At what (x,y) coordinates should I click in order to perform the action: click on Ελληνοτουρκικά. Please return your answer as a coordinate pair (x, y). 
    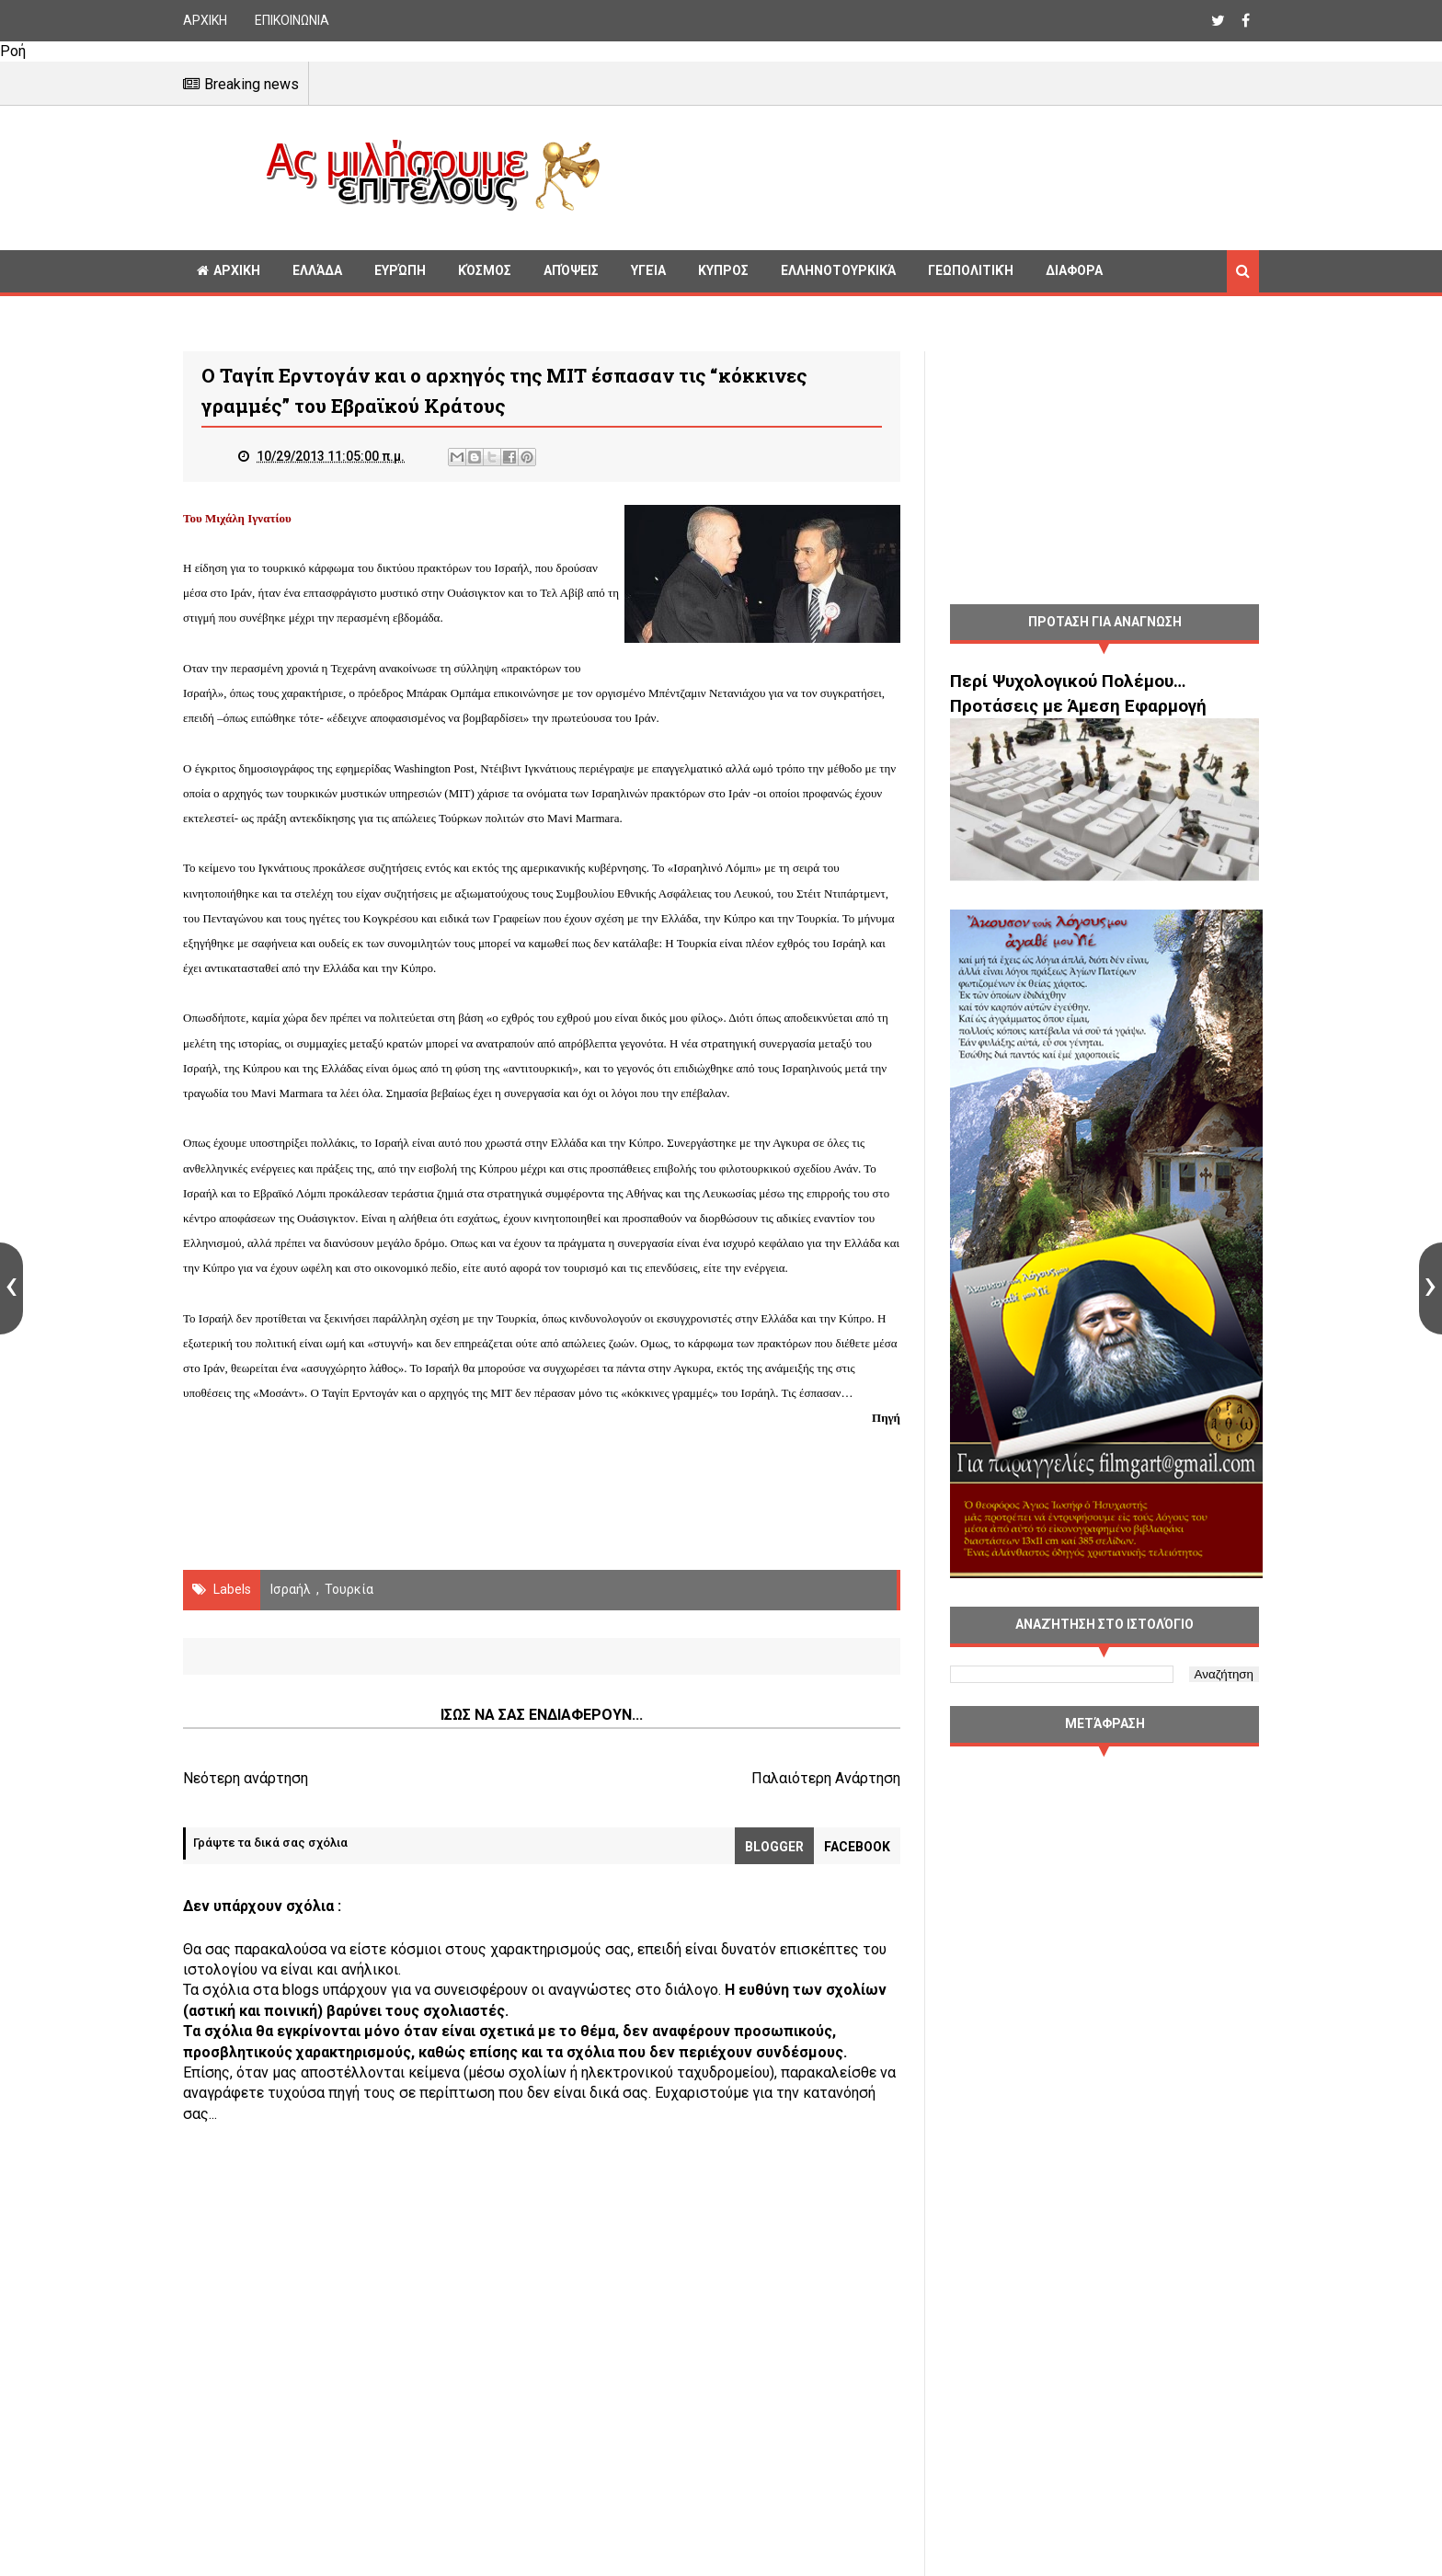
    Looking at the image, I should click on (838, 270).